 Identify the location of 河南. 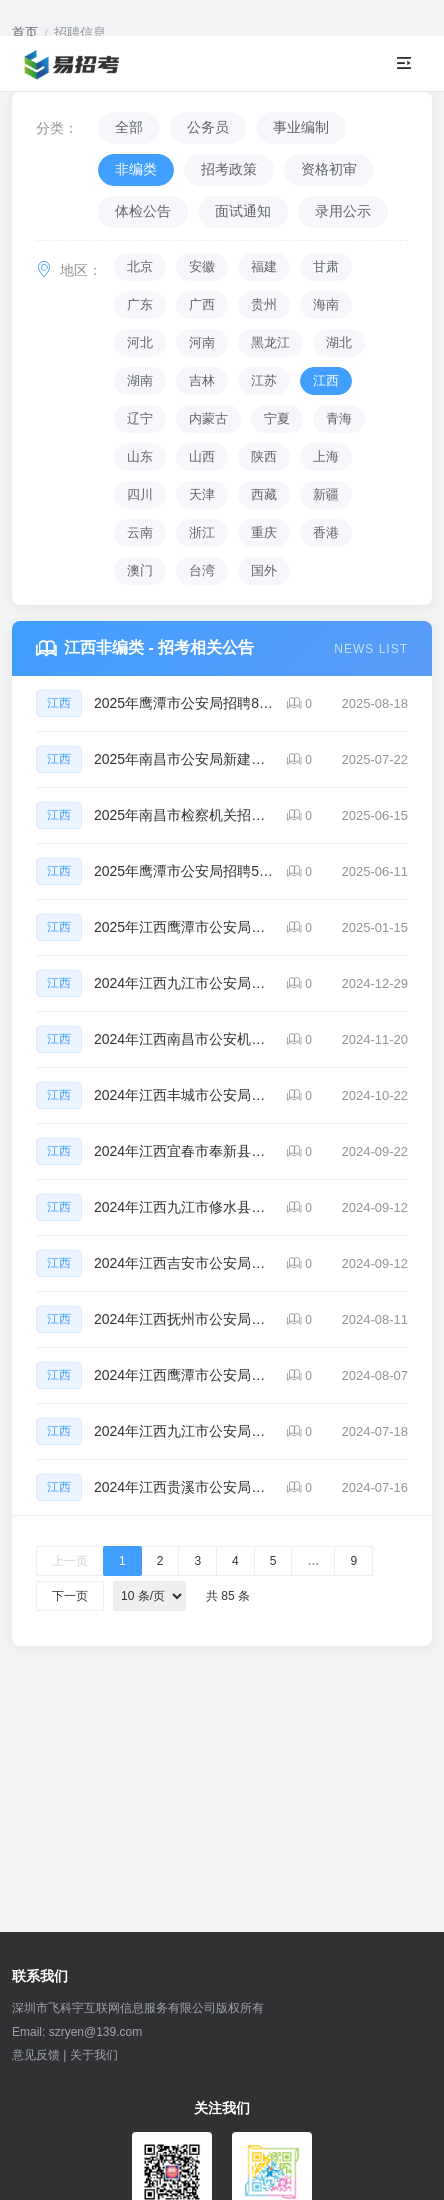
(202, 342).